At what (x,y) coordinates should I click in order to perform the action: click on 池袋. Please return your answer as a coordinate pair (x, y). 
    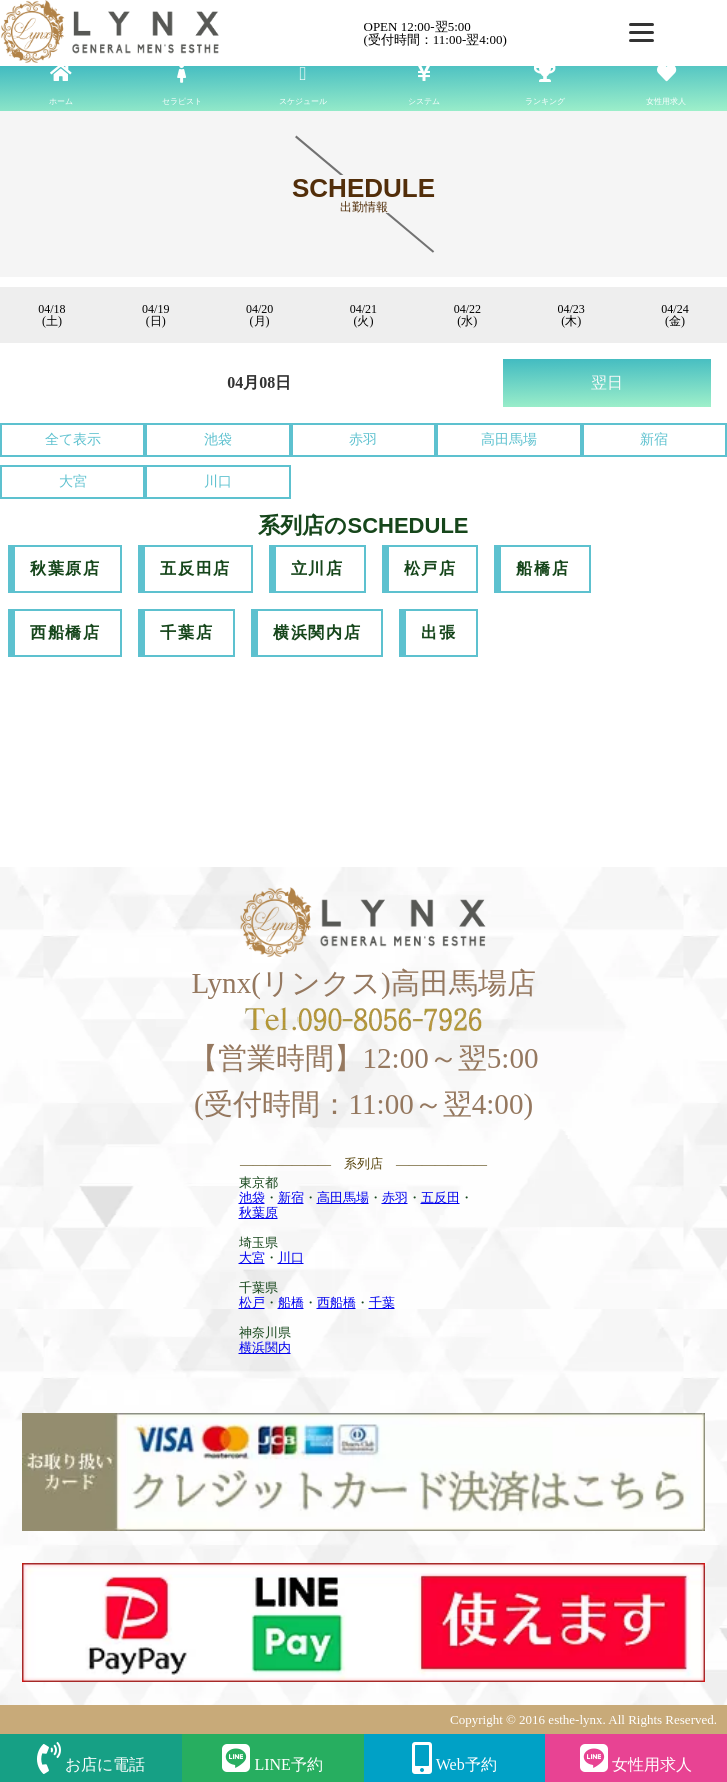
    Looking at the image, I should click on (218, 439).